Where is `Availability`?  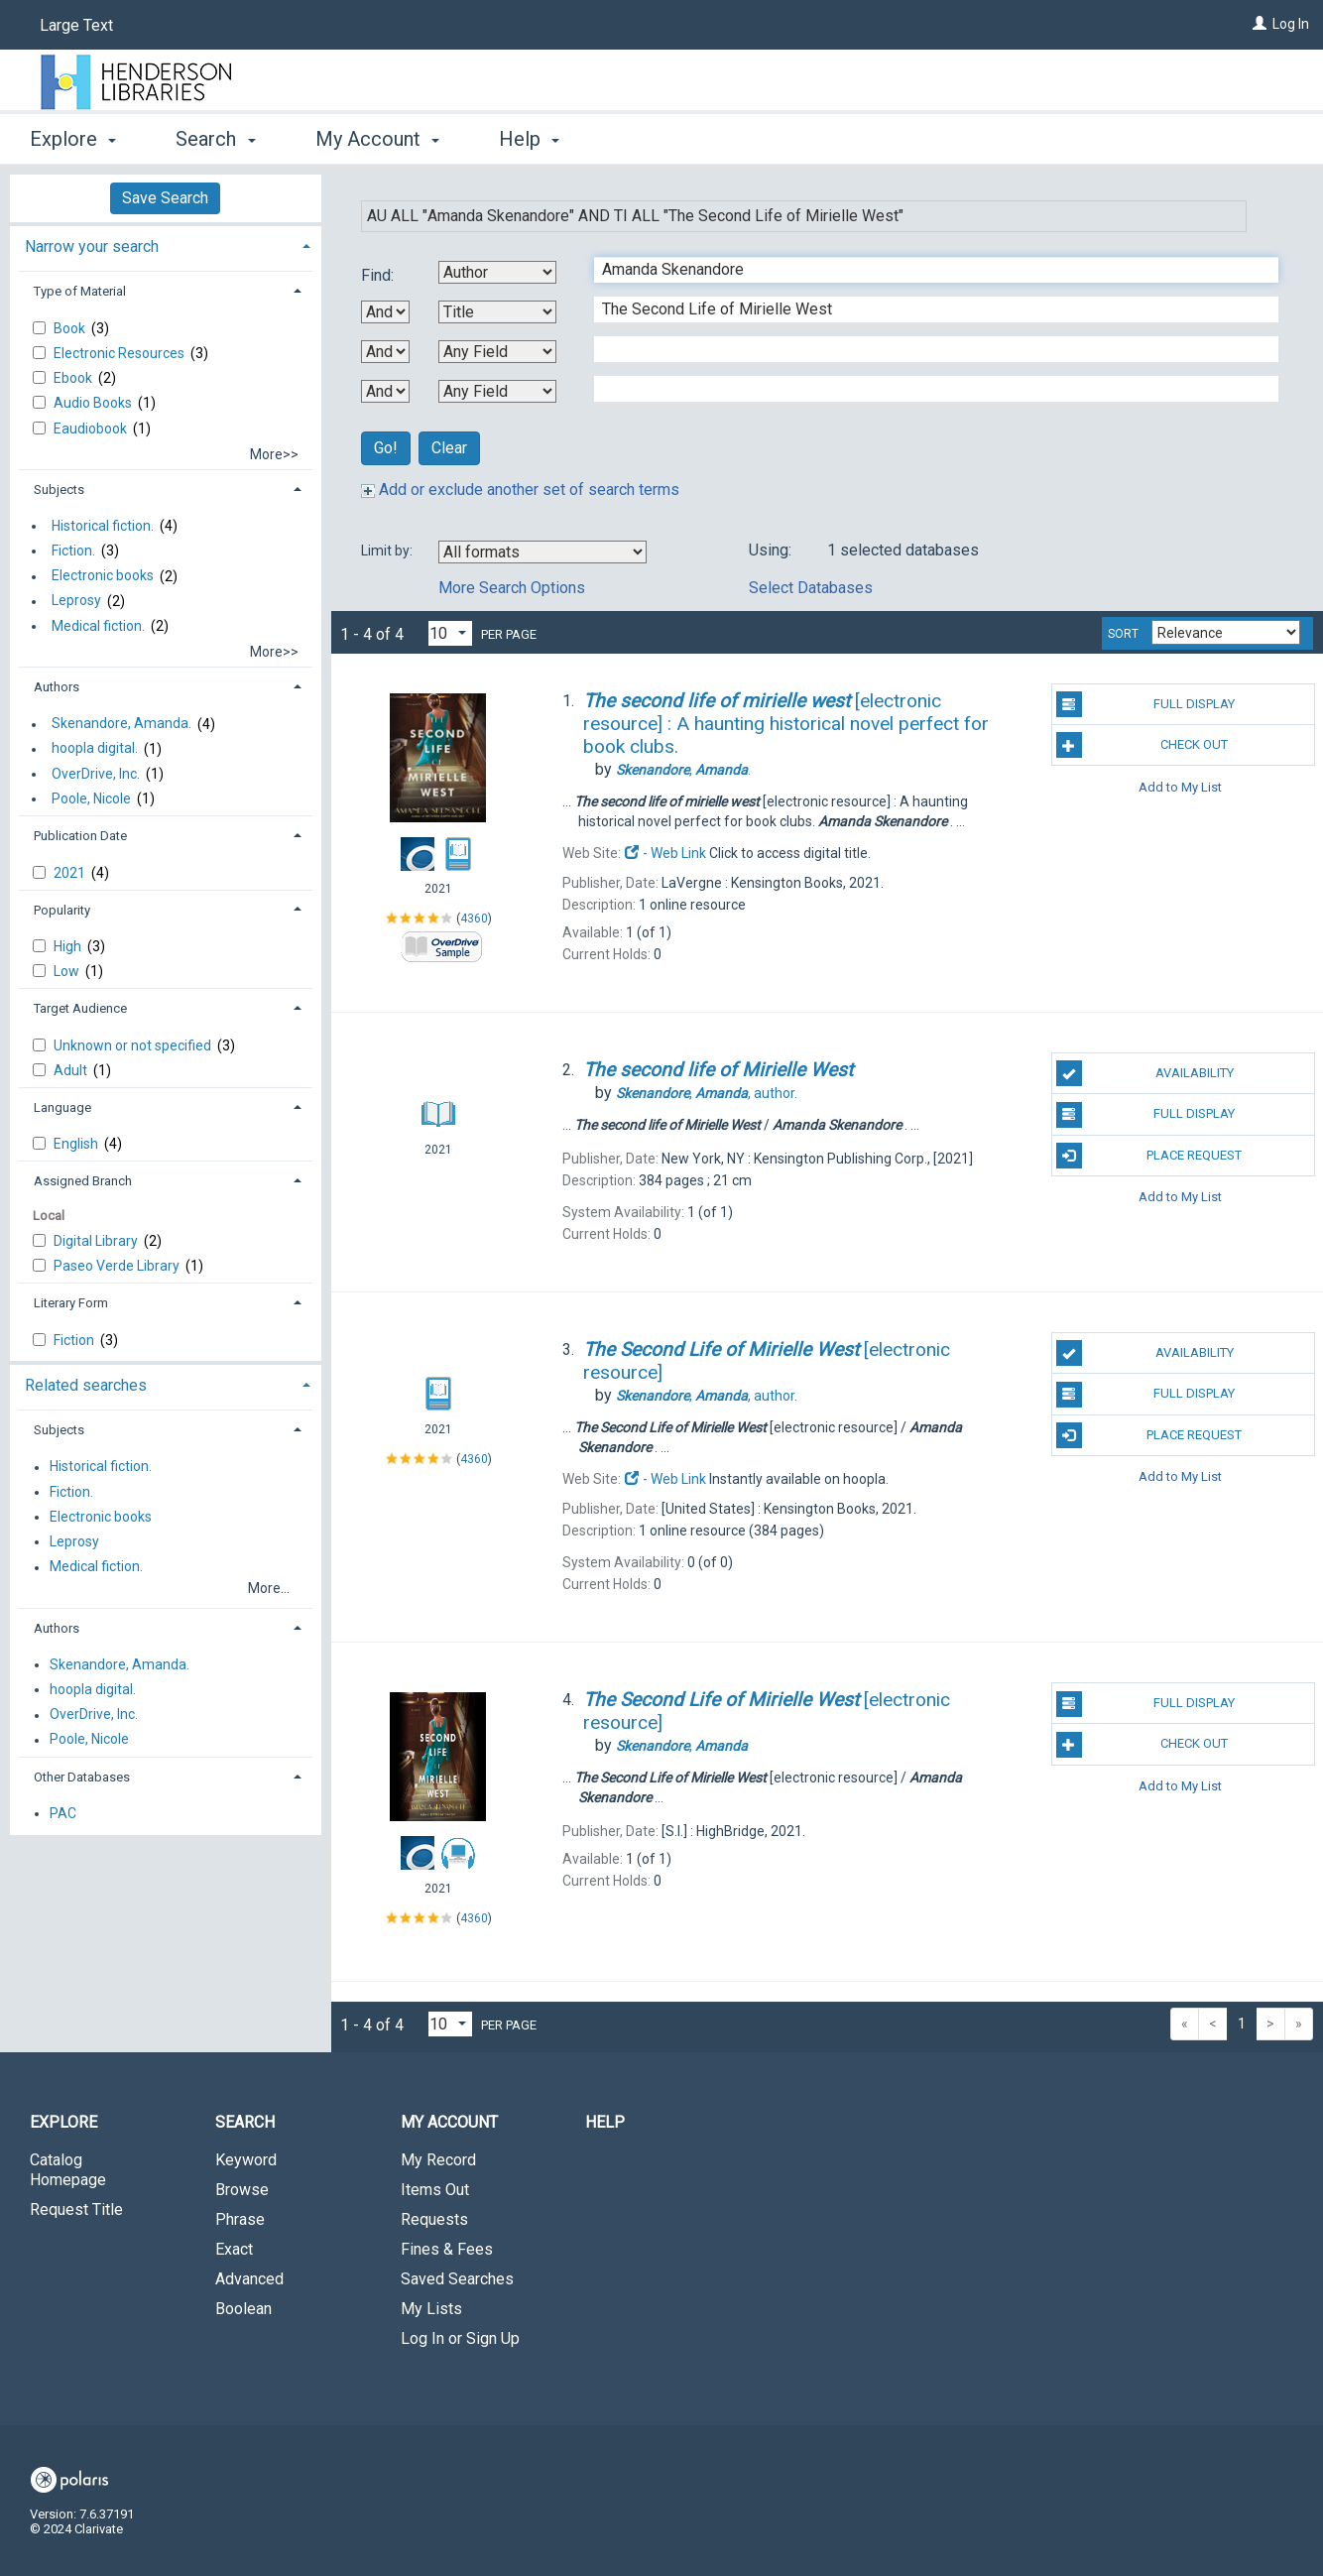 Availability is located at coordinates (1145, 1073).